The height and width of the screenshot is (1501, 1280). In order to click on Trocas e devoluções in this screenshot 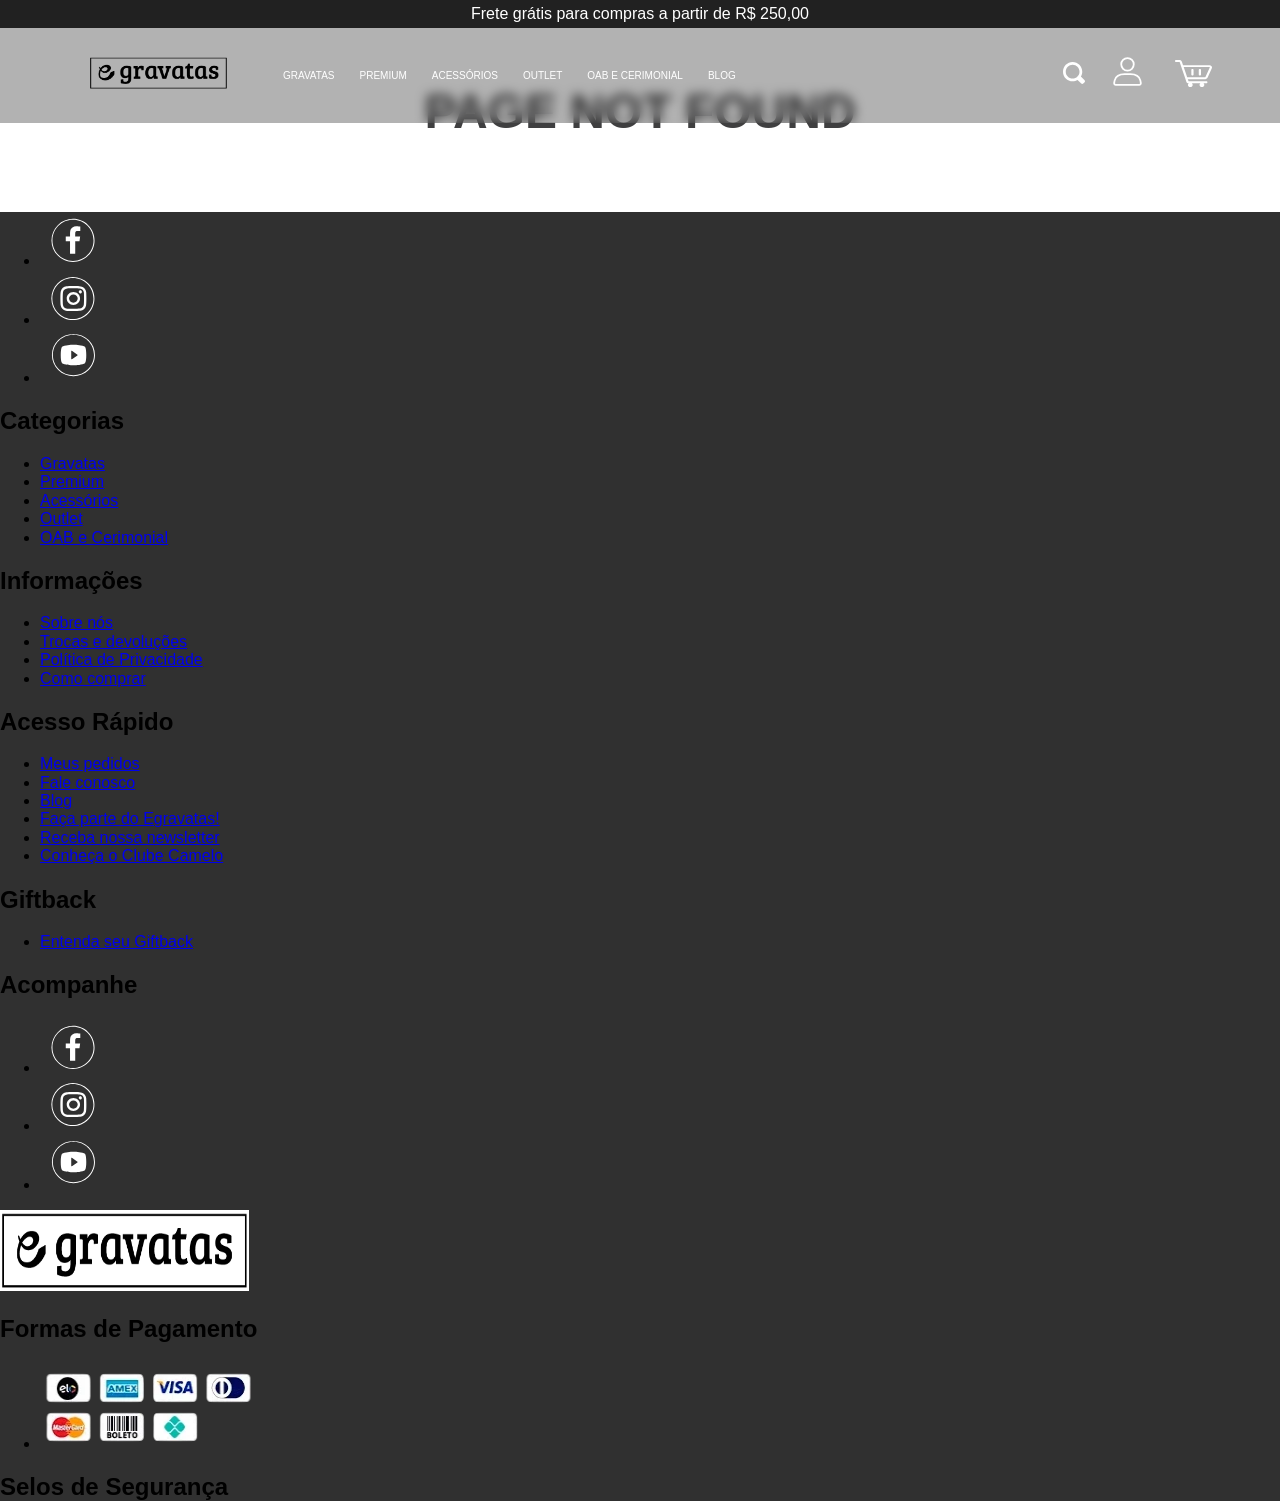, I will do `click(113, 641)`.